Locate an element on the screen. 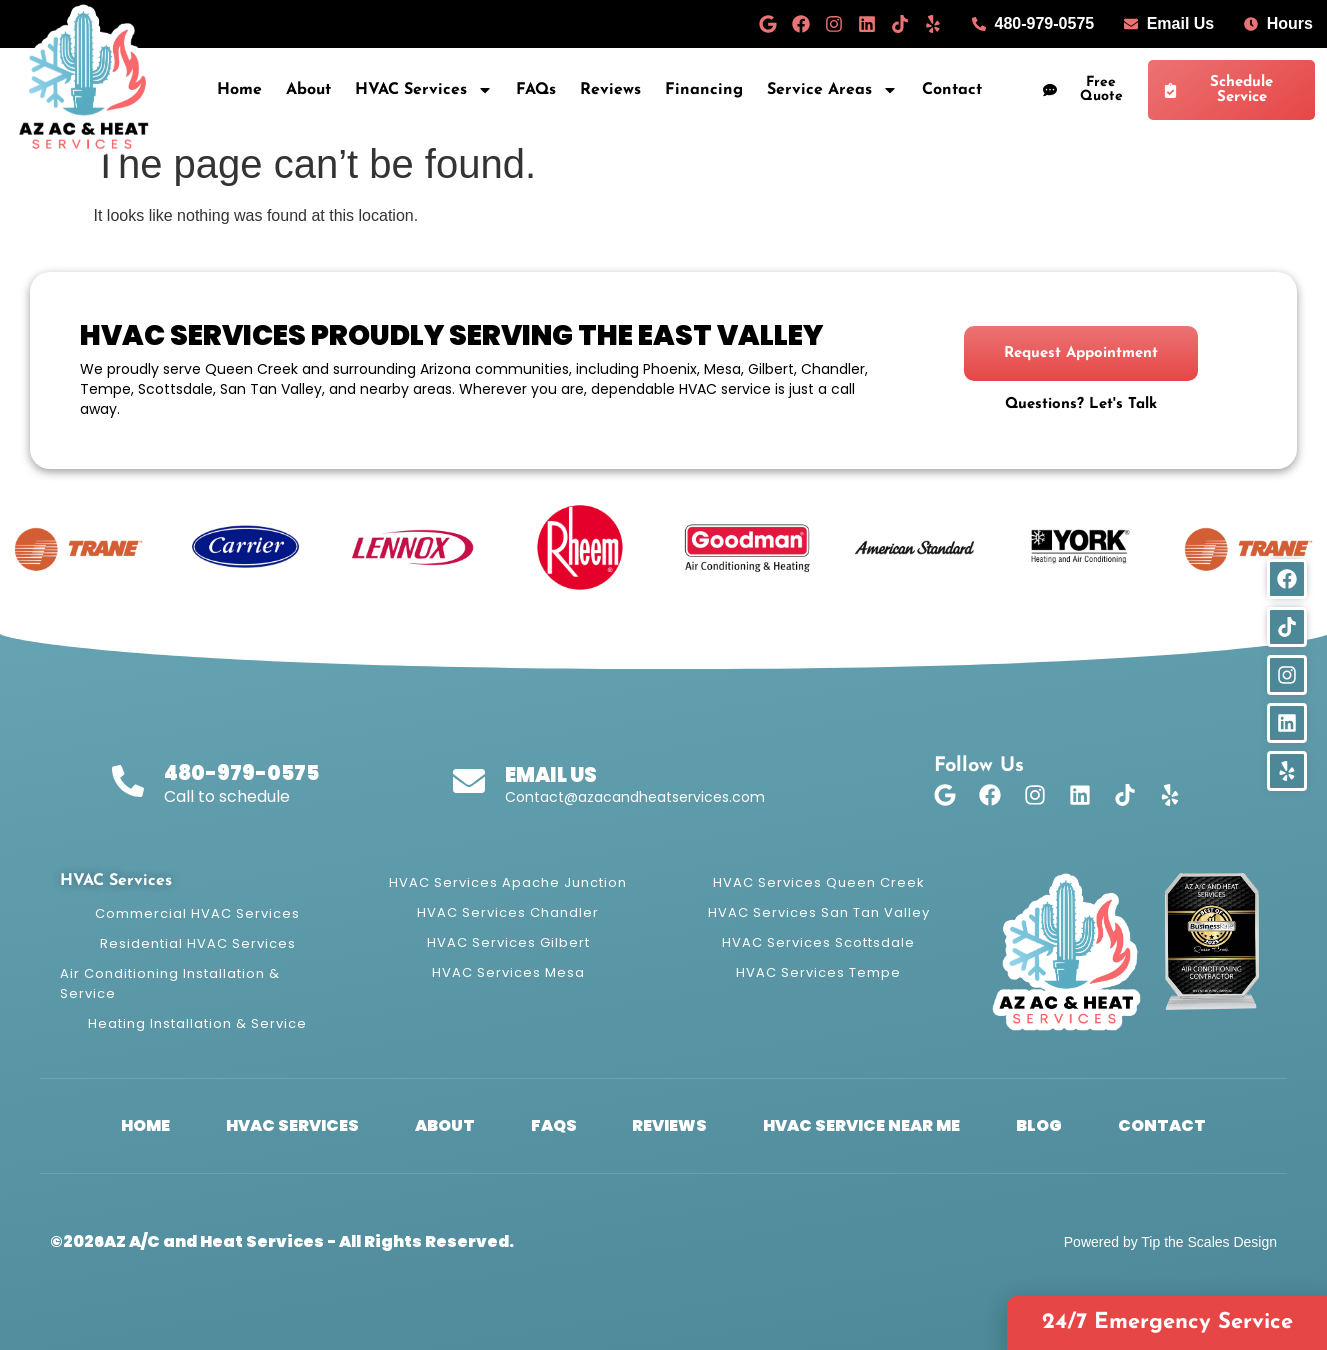 The image size is (1327, 1350). HVAC Services Tempe is located at coordinates (818, 972).